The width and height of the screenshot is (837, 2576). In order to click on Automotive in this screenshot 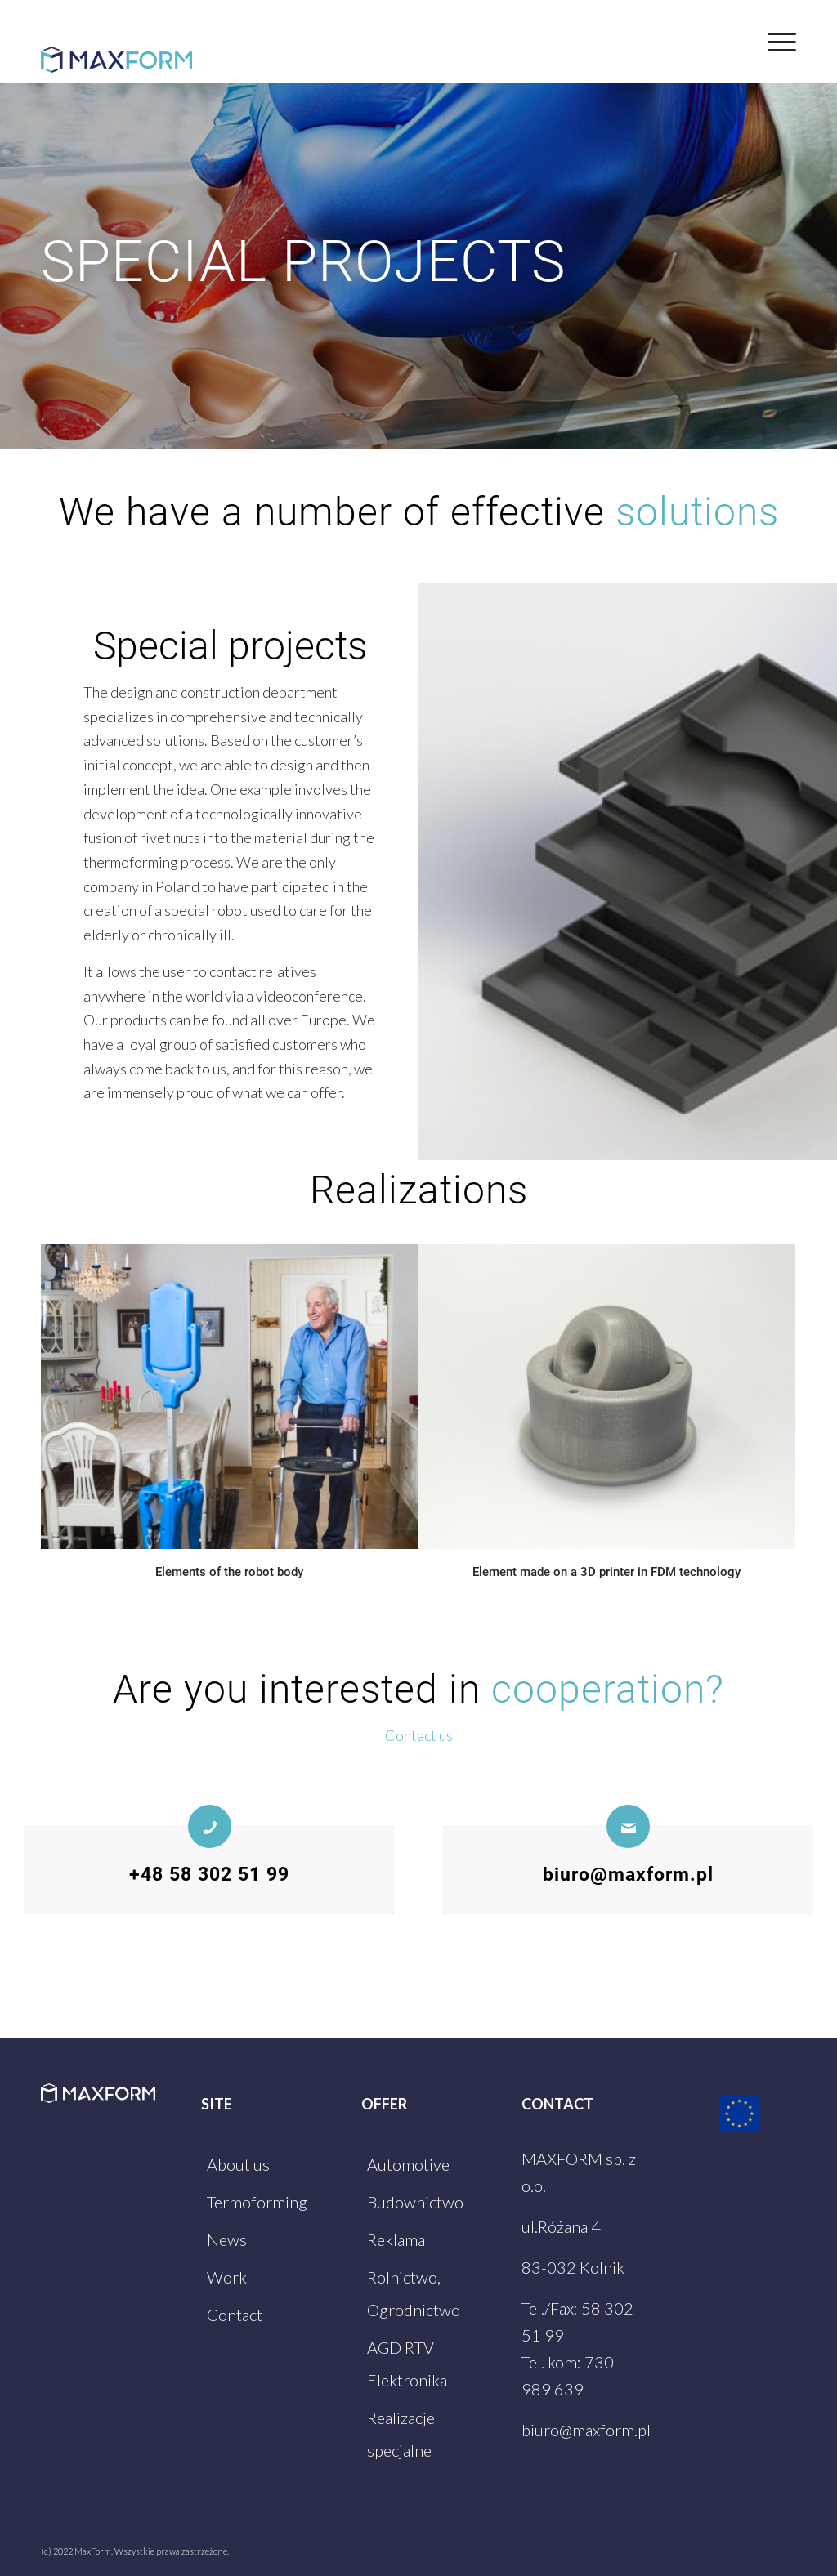, I will do `click(408, 2164)`.